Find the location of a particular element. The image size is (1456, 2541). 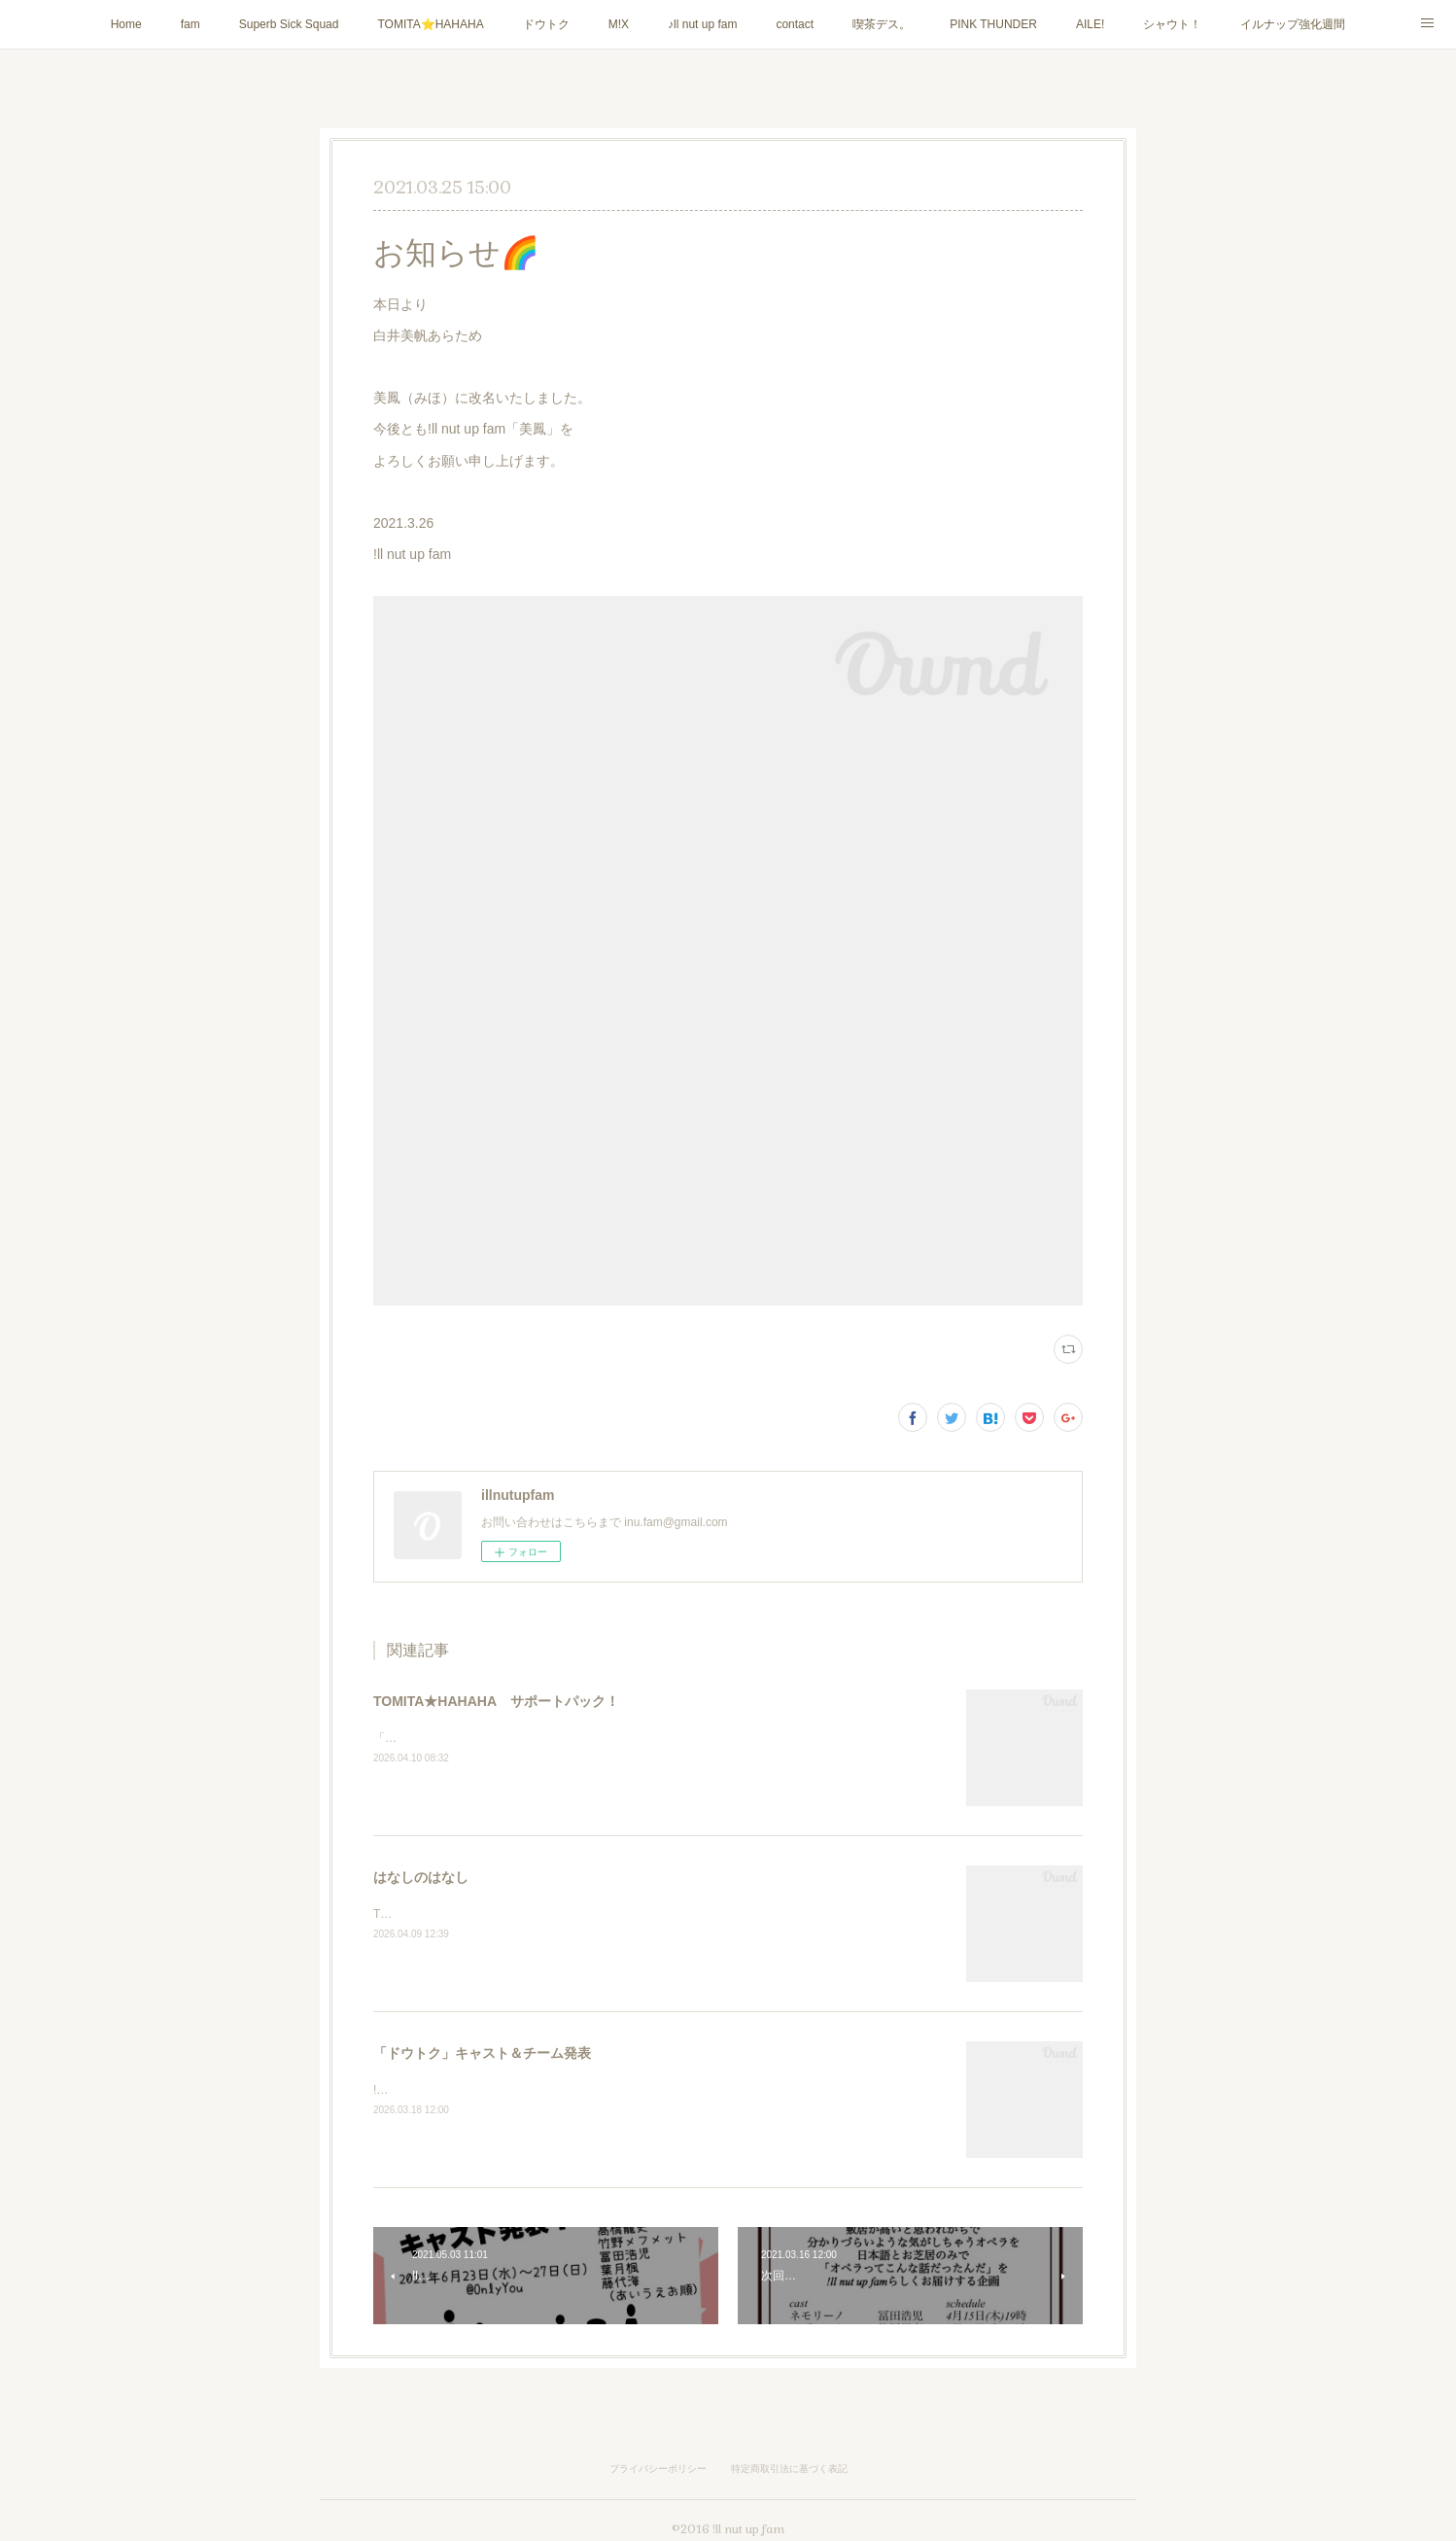

TOMITA★HAHAHA サポートパック！ is located at coordinates (496, 1701).